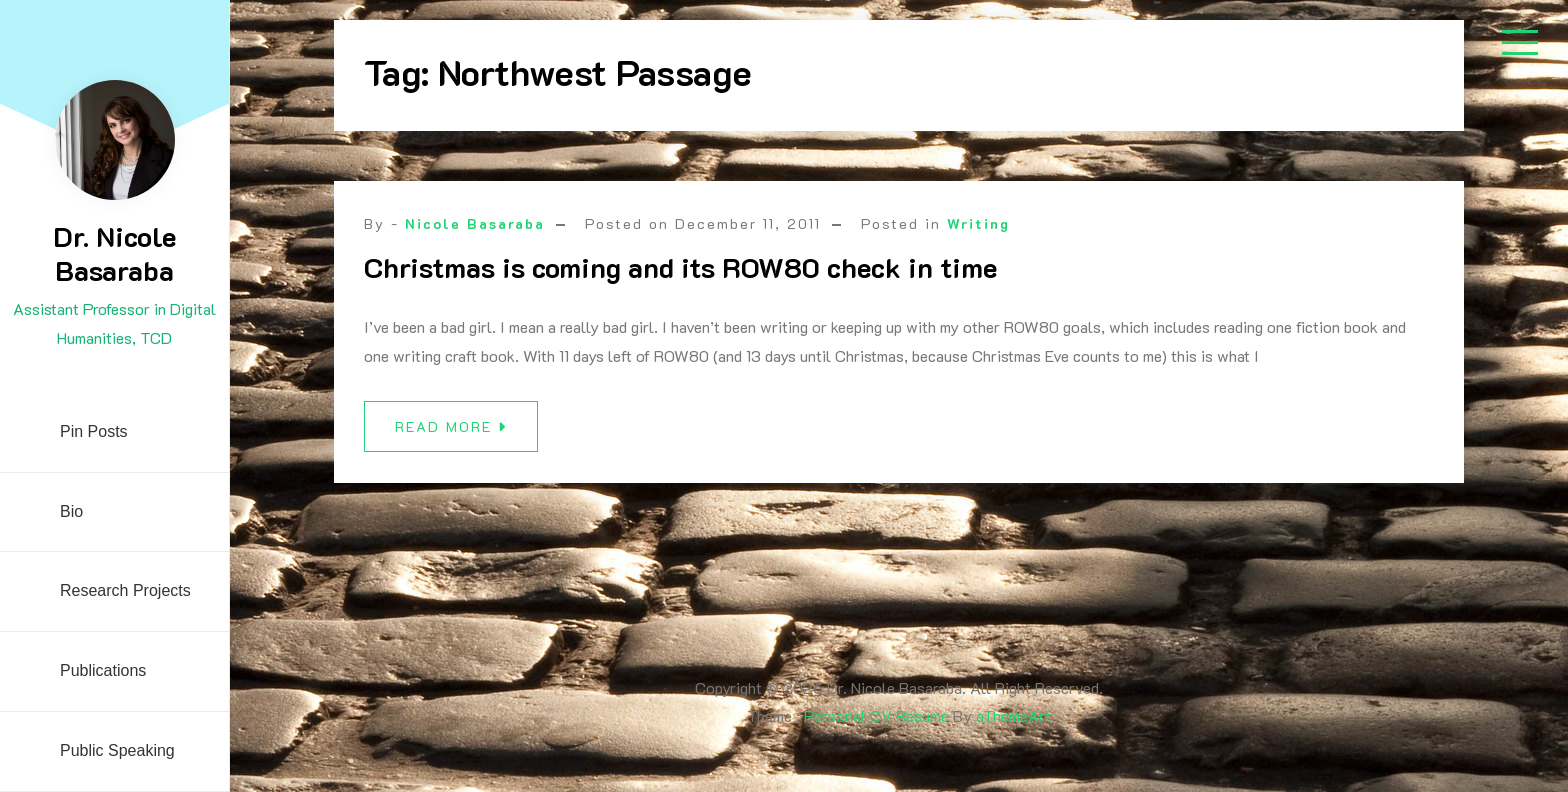 This screenshot has height=792, width=1568. Describe the element at coordinates (680, 267) in the screenshot. I see `Christmas is coming and its ROW80 check in time` at that location.